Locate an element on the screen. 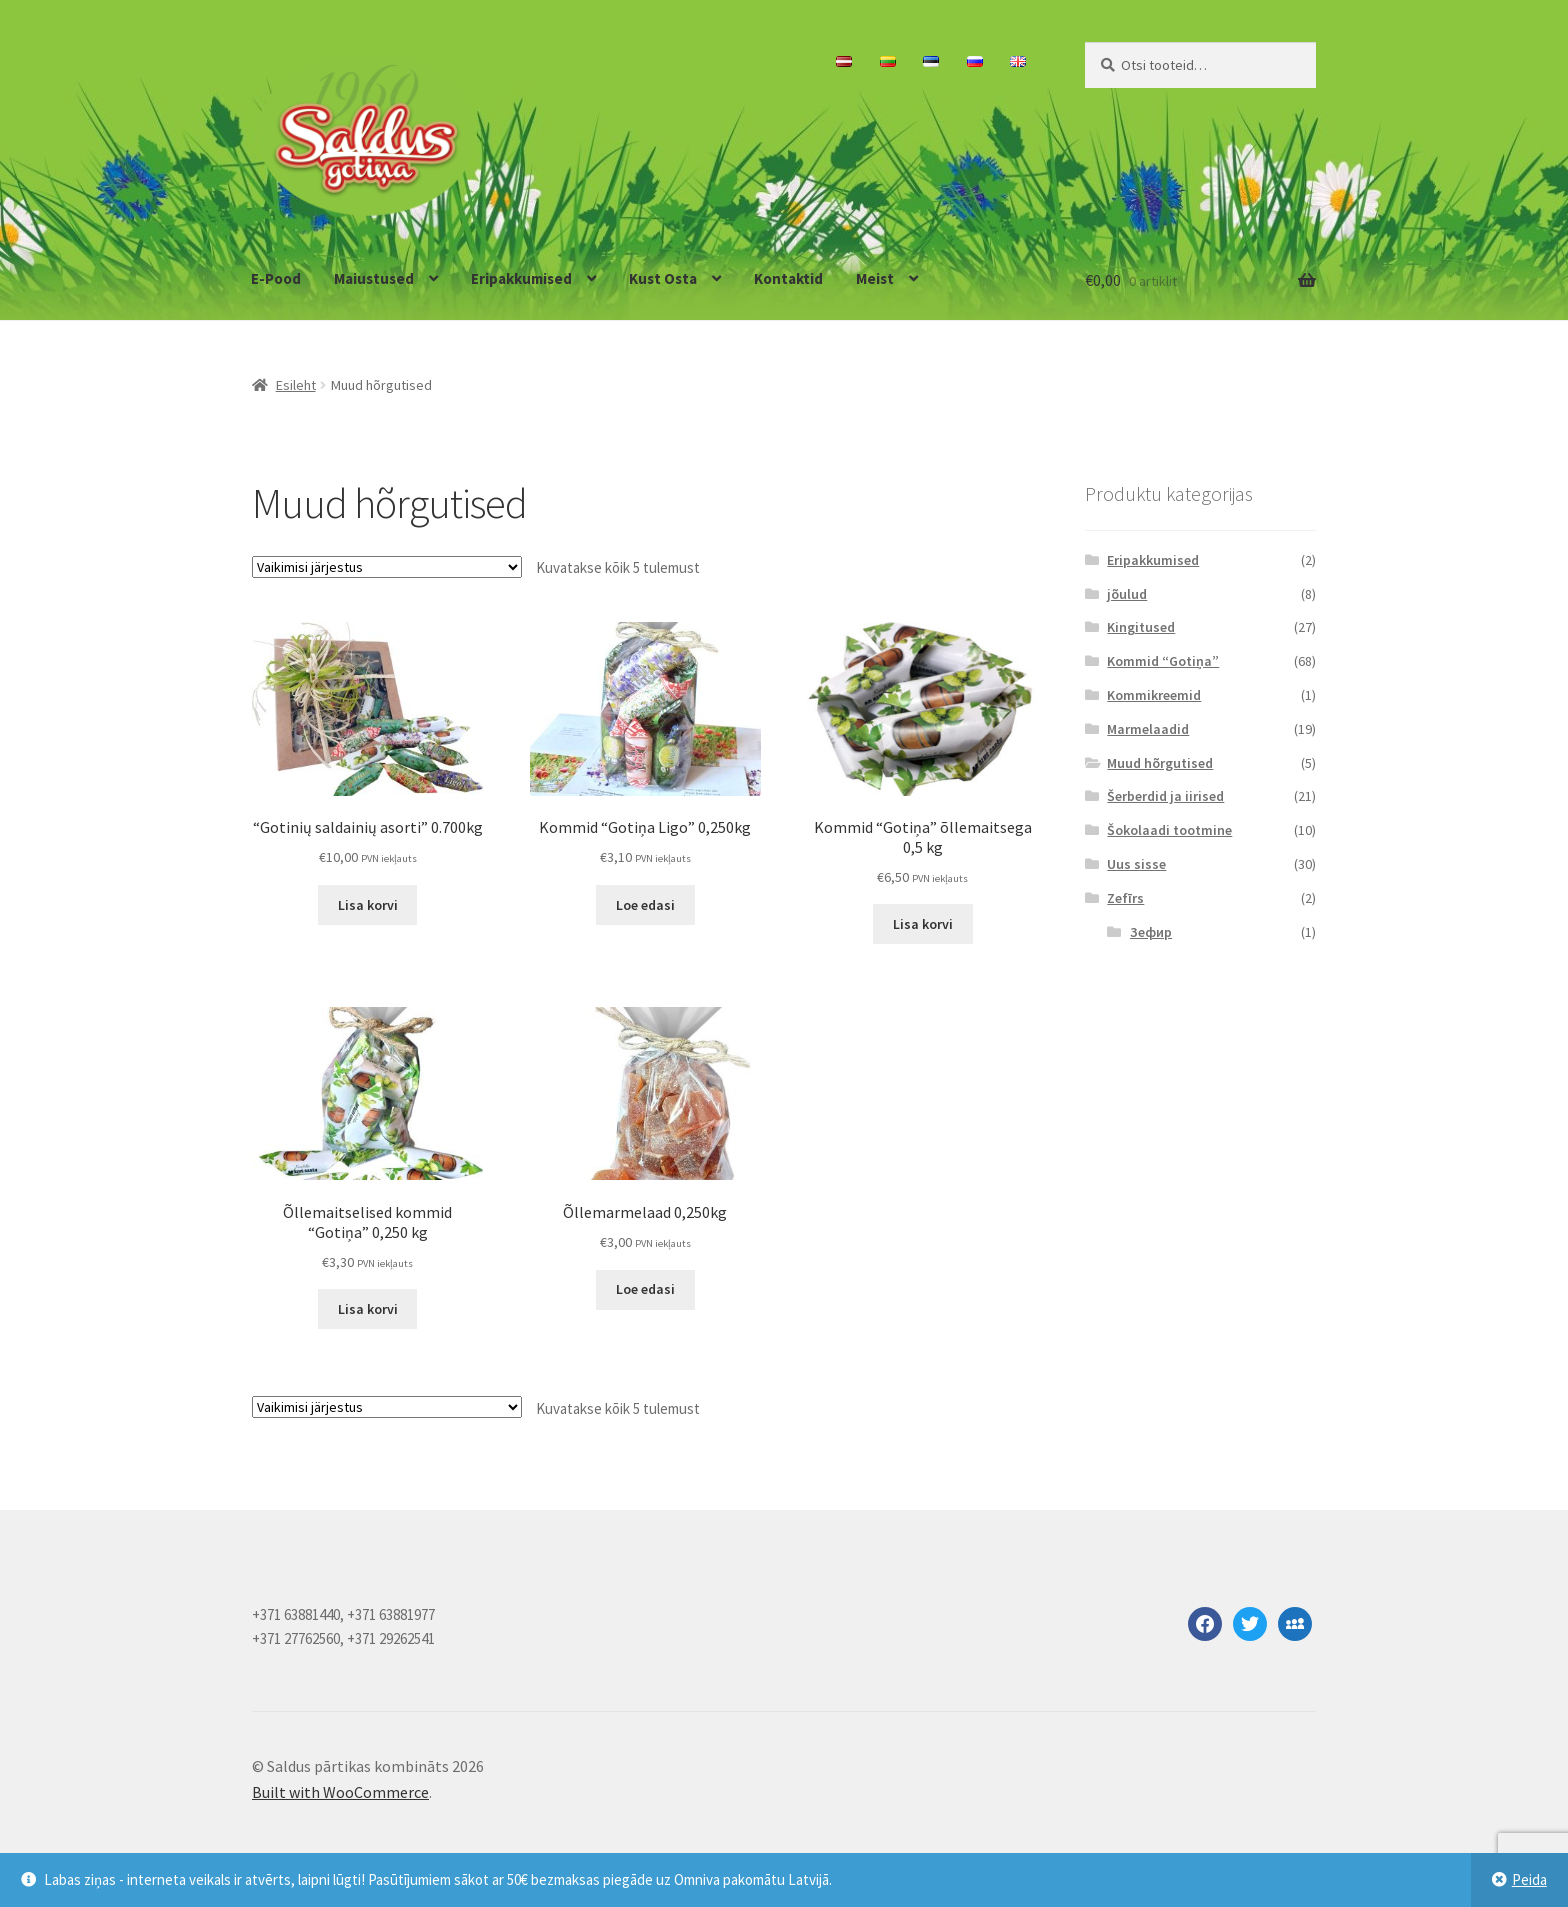 The height and width of the screenshot is (1907, 1568). Zefīrs is located at coordinates (1125, 898).